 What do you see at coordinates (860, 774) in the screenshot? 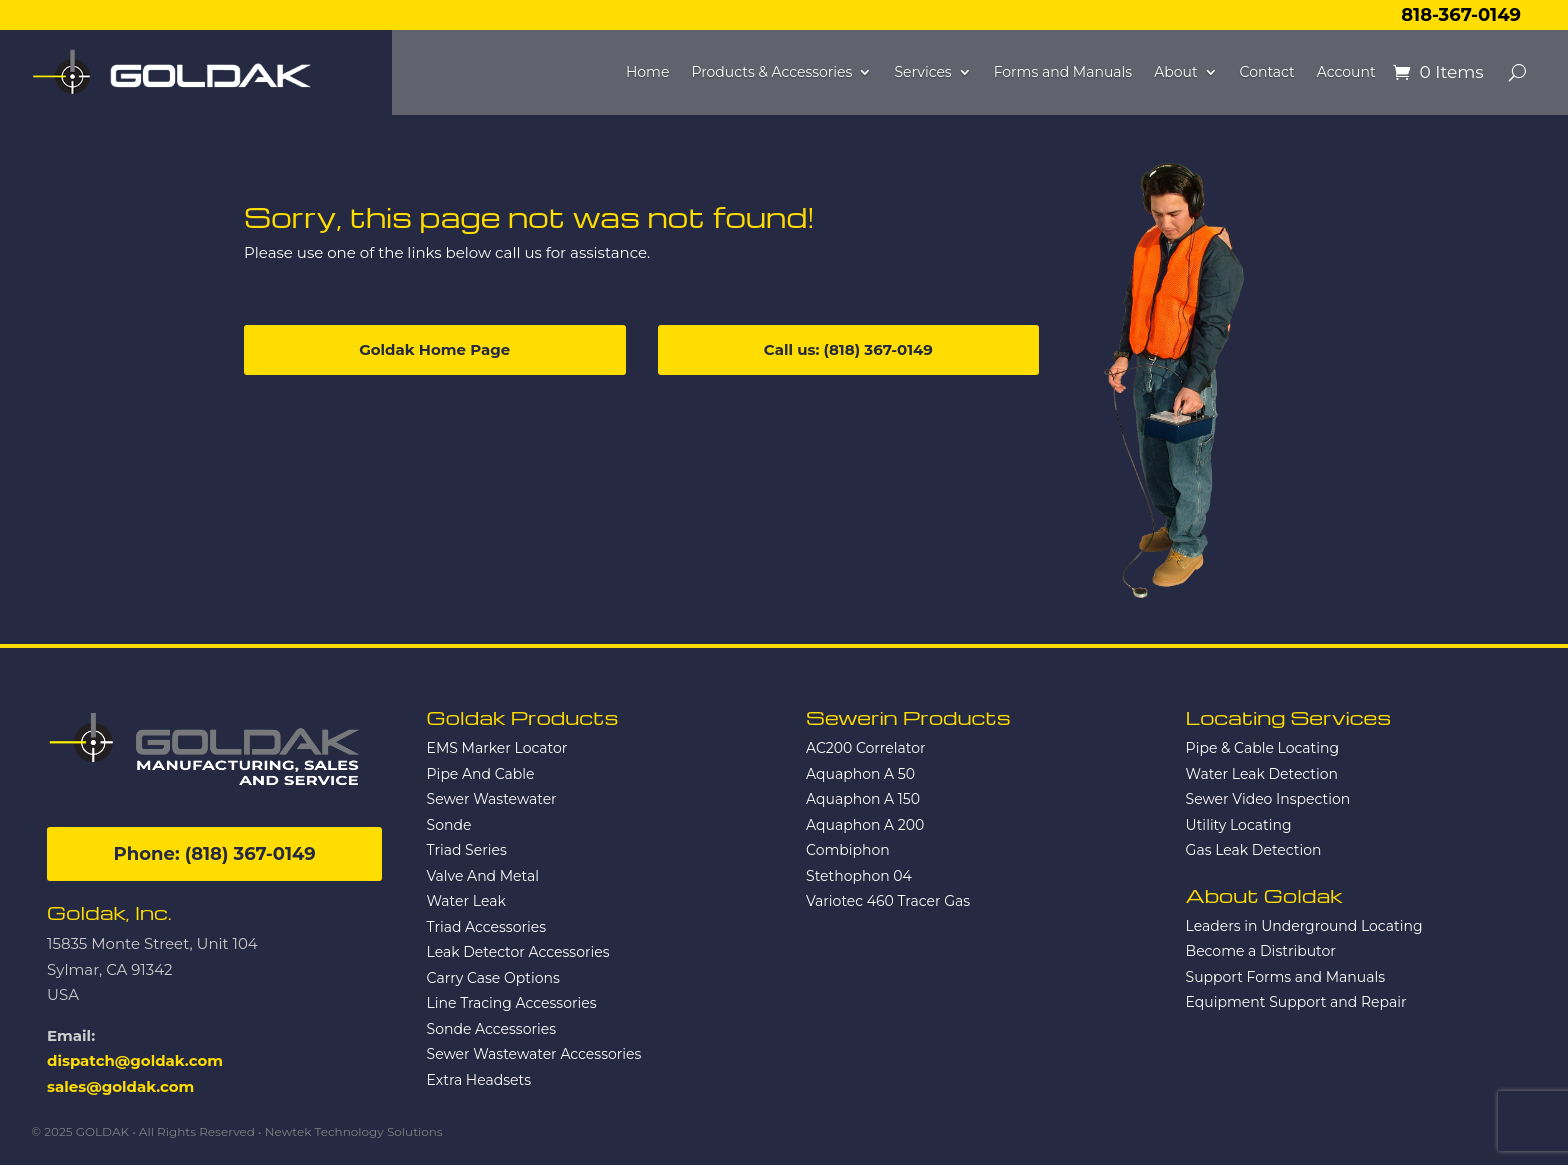
I see `Aquaphon A 50` at bounding box center [860, 774].